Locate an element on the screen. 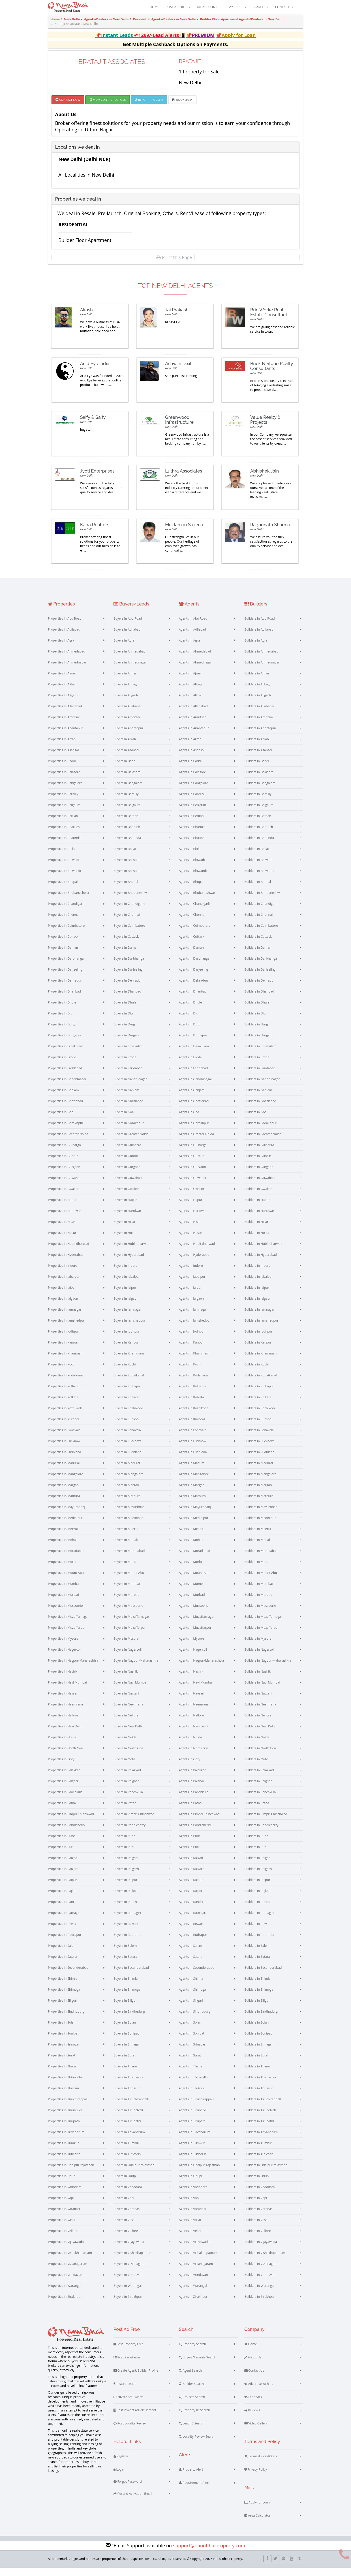 This screenshot has width=351, height=2576. Properties in Rewari is located at coordinates (62, 1932).